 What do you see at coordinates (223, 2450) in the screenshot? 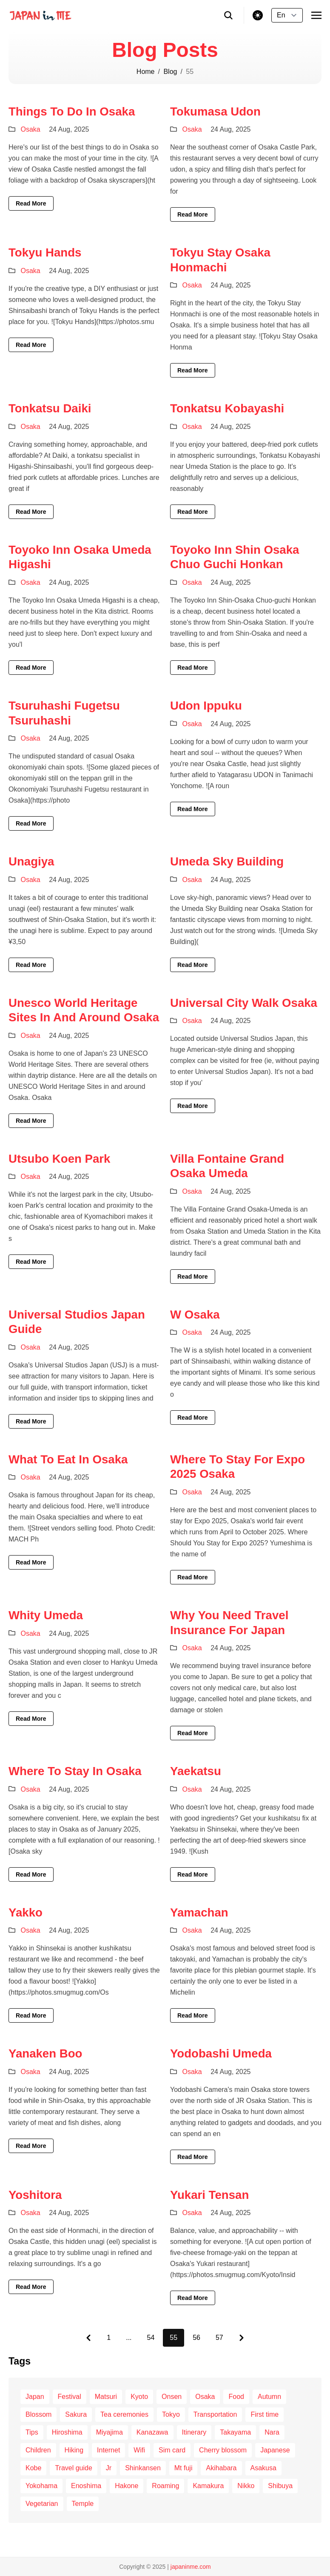
I see `Cherry blossom` at bounding box center [223, 2450].